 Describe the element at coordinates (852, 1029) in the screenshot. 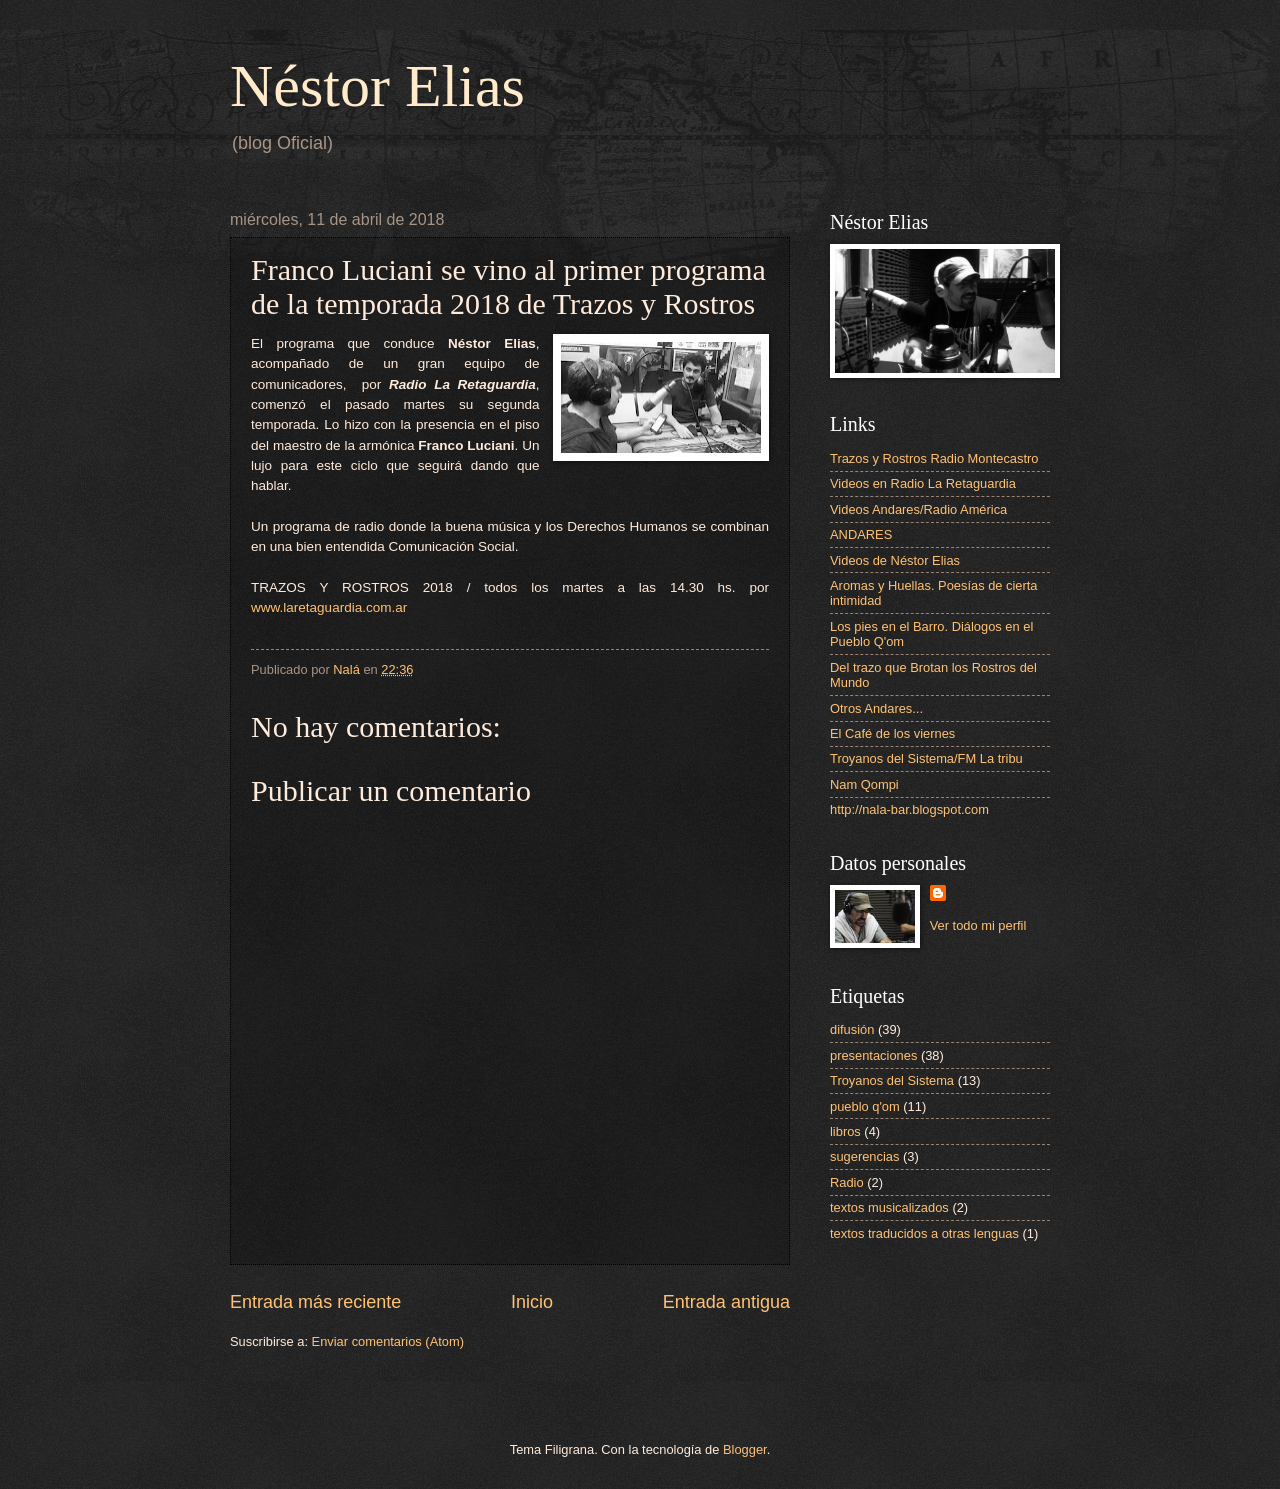

I see `difusión` at that location.